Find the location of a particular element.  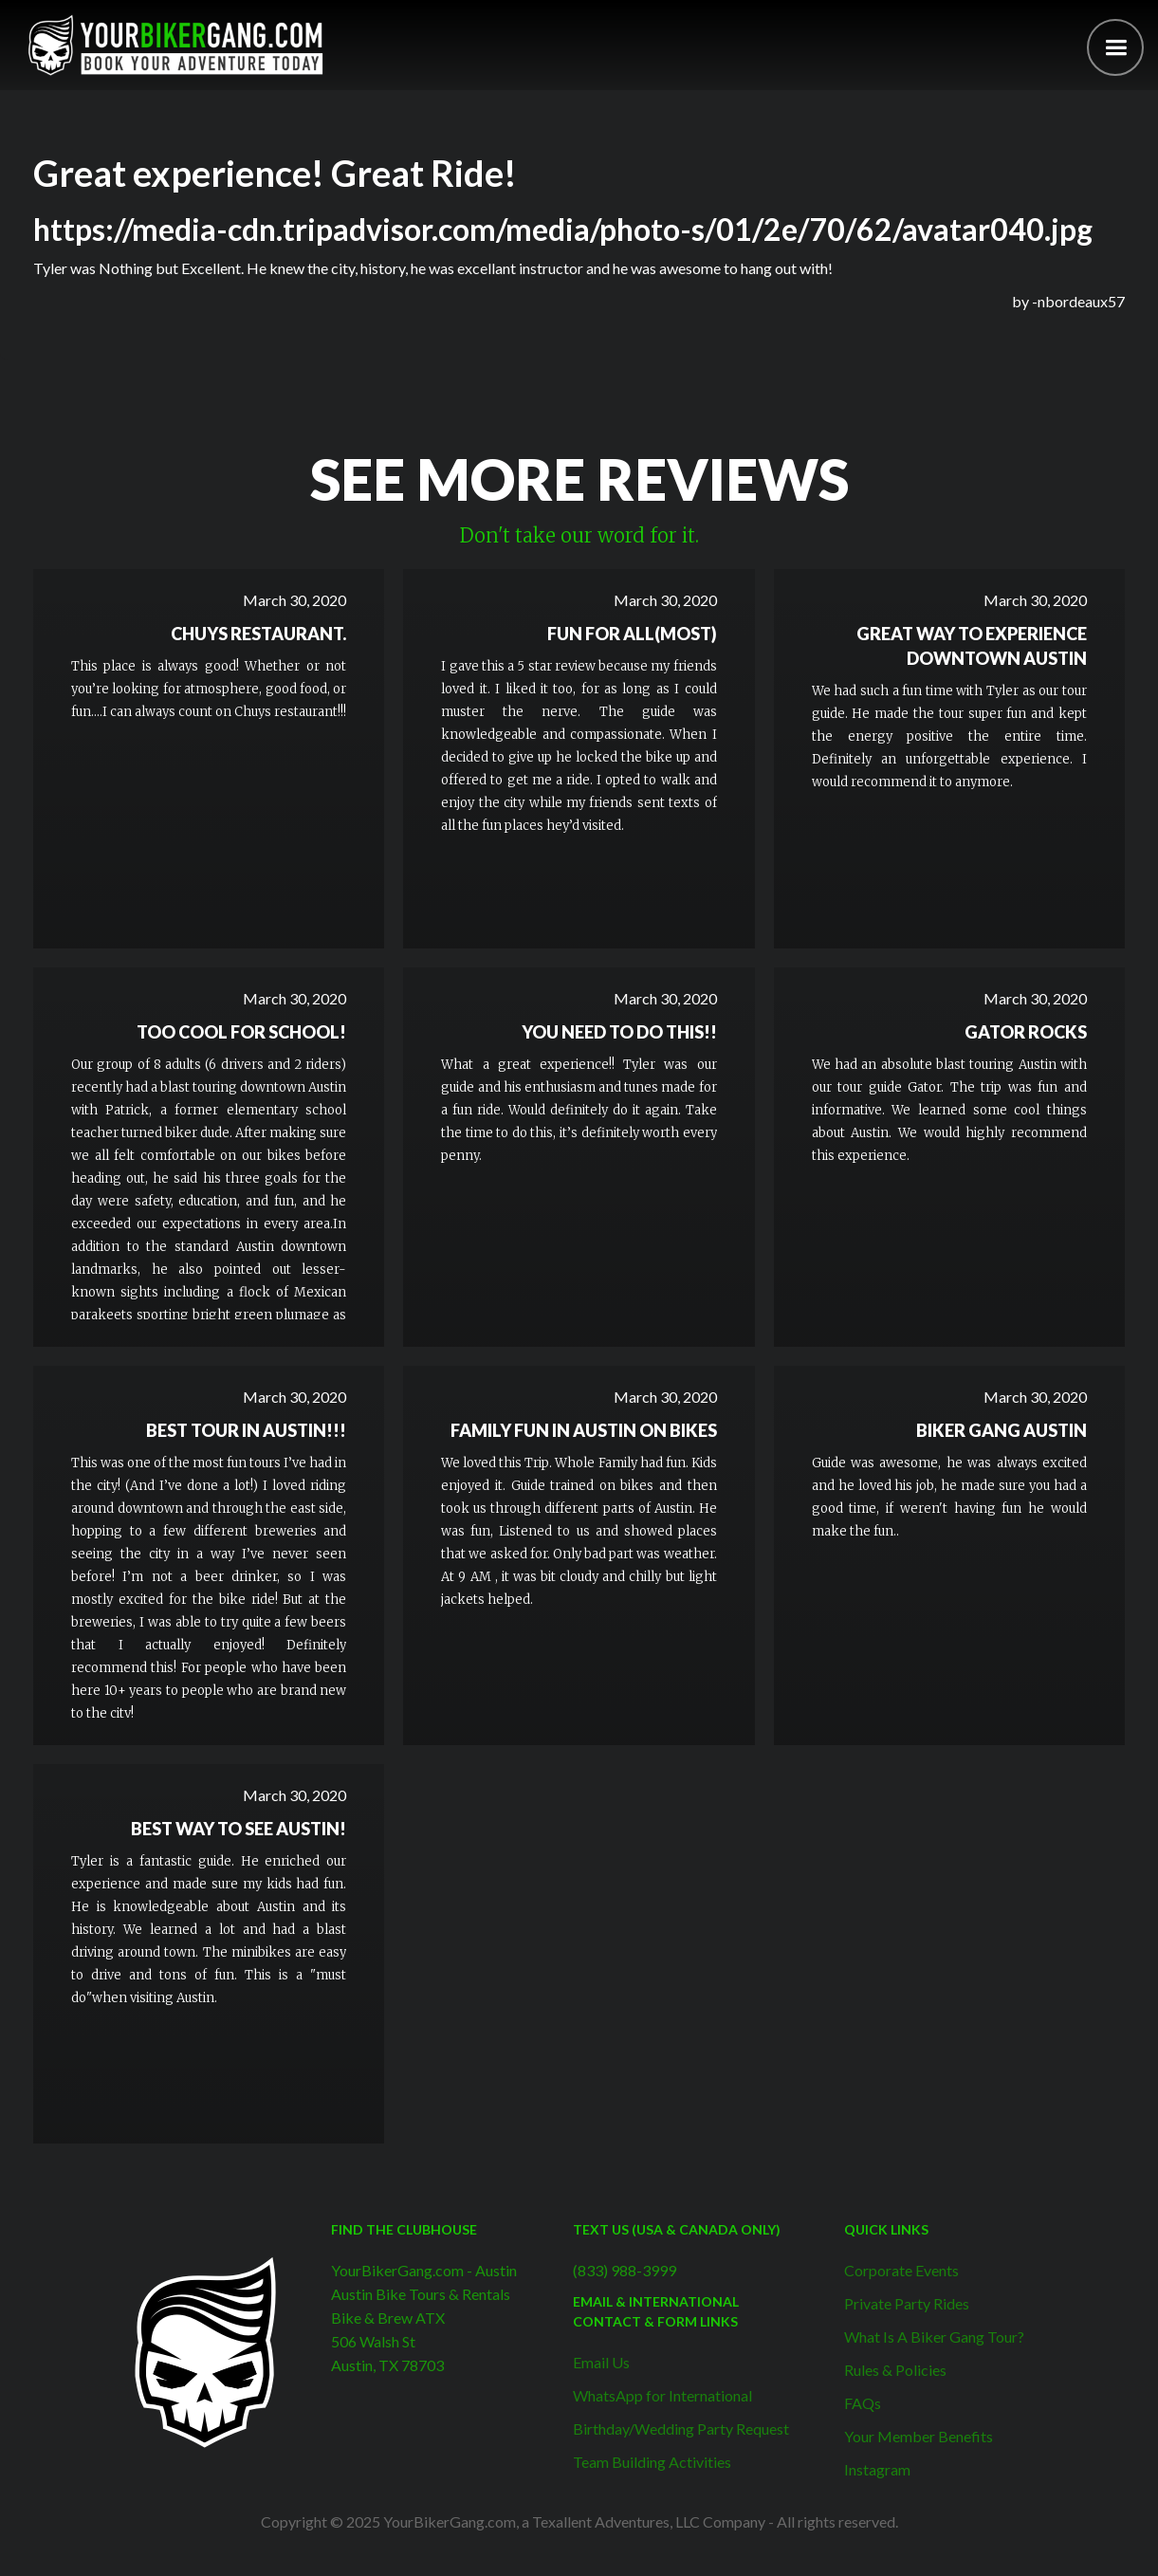

Team Building Activities is located at coordinates (652, 2462).